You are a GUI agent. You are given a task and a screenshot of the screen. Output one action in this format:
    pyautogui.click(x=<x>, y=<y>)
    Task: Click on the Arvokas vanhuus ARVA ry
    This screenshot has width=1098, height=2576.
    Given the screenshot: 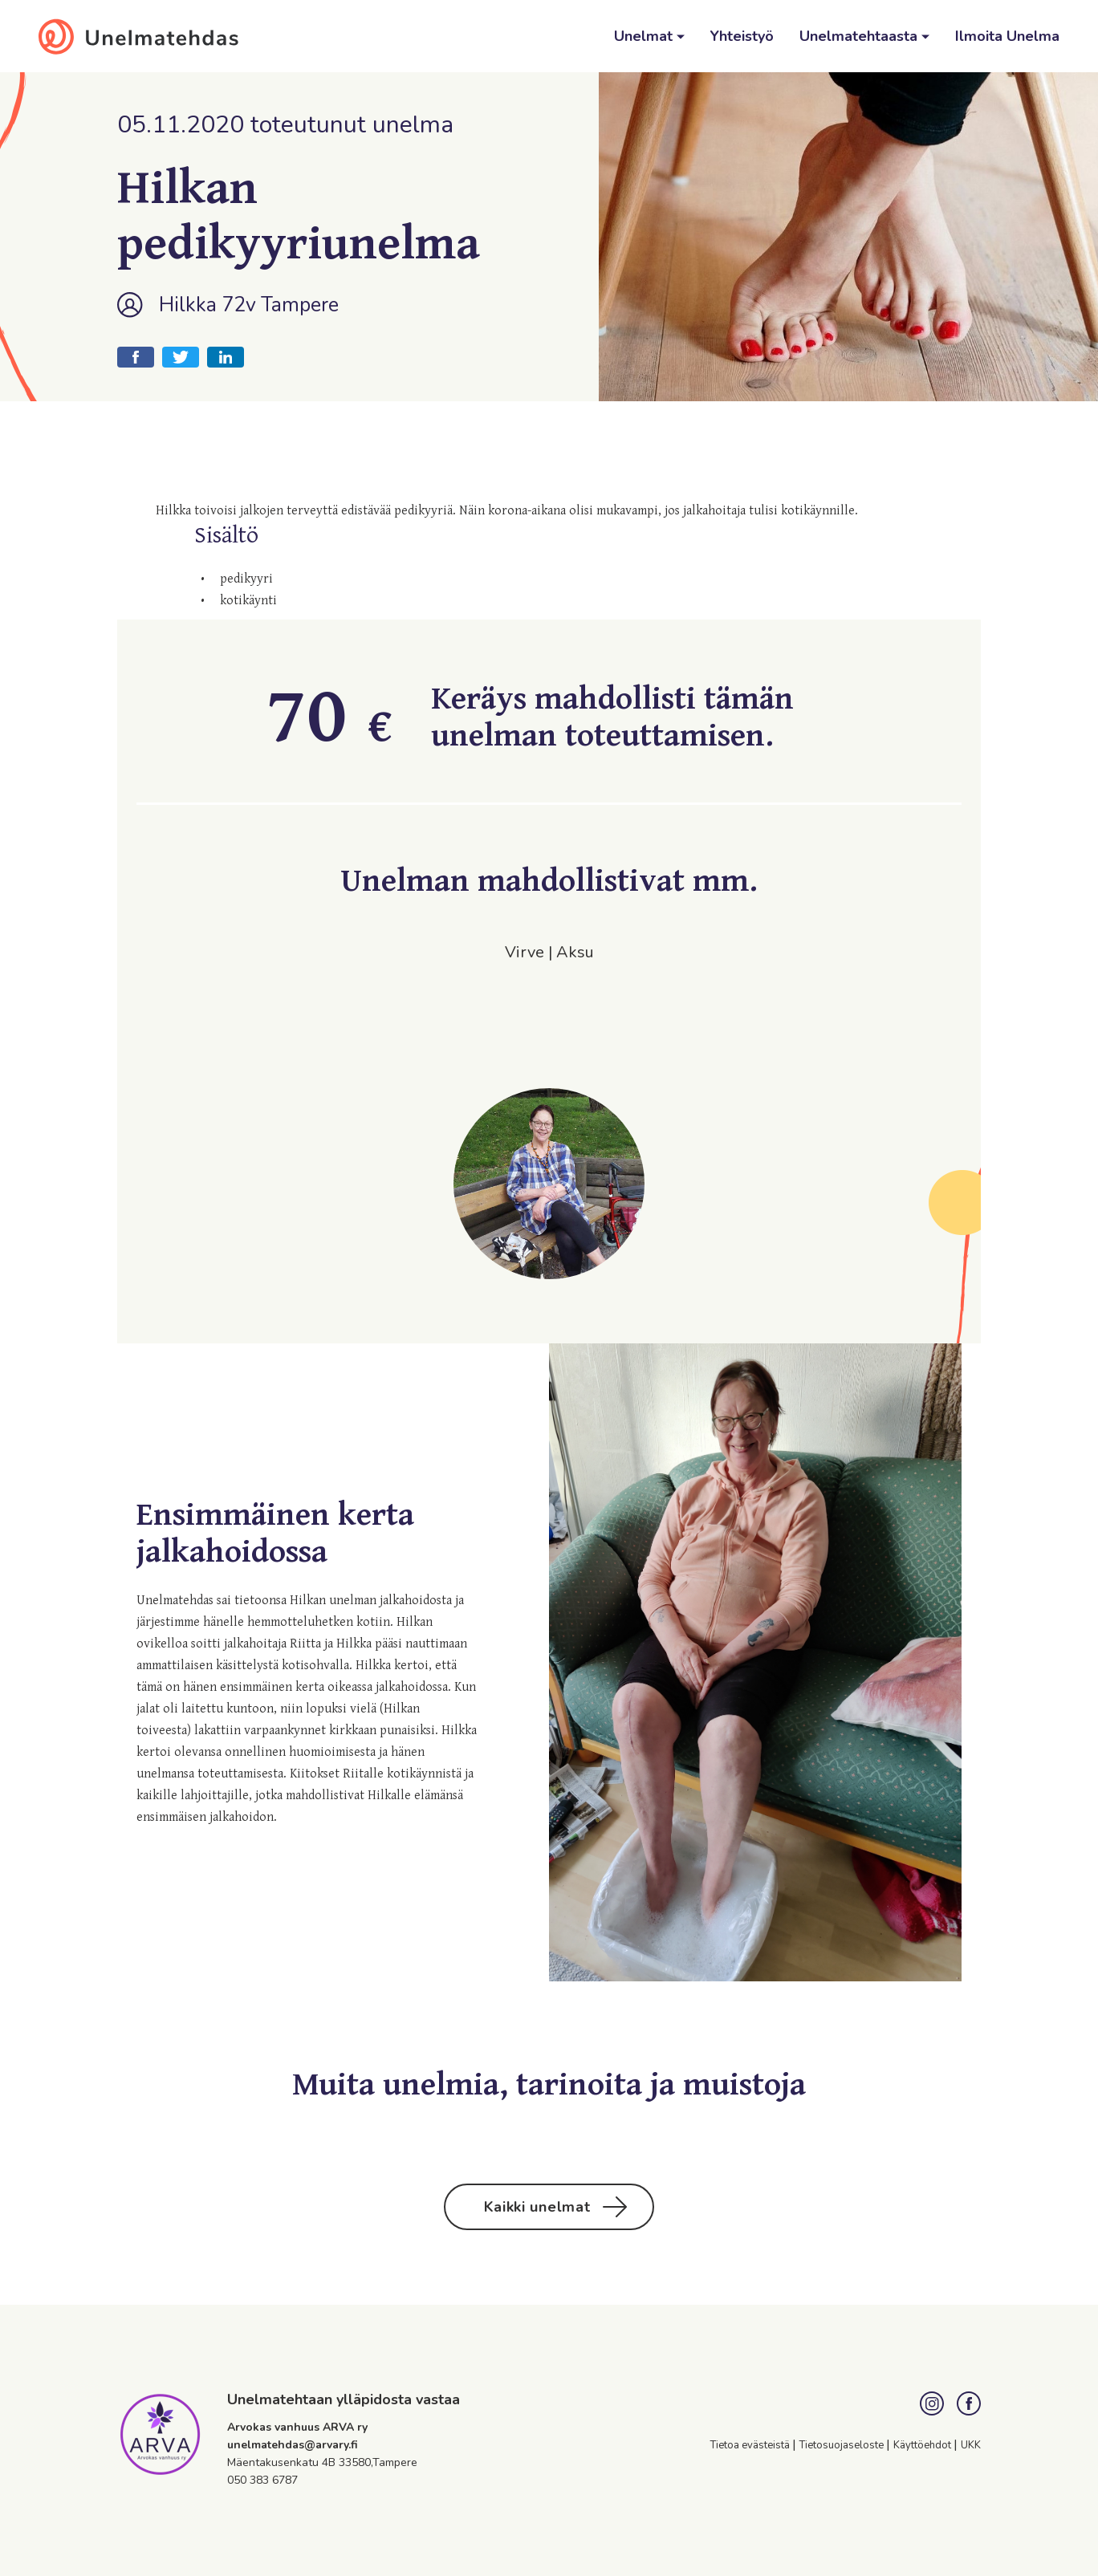 What is the action you would take?
    pyautogui.click(x=297, y=2427)
    